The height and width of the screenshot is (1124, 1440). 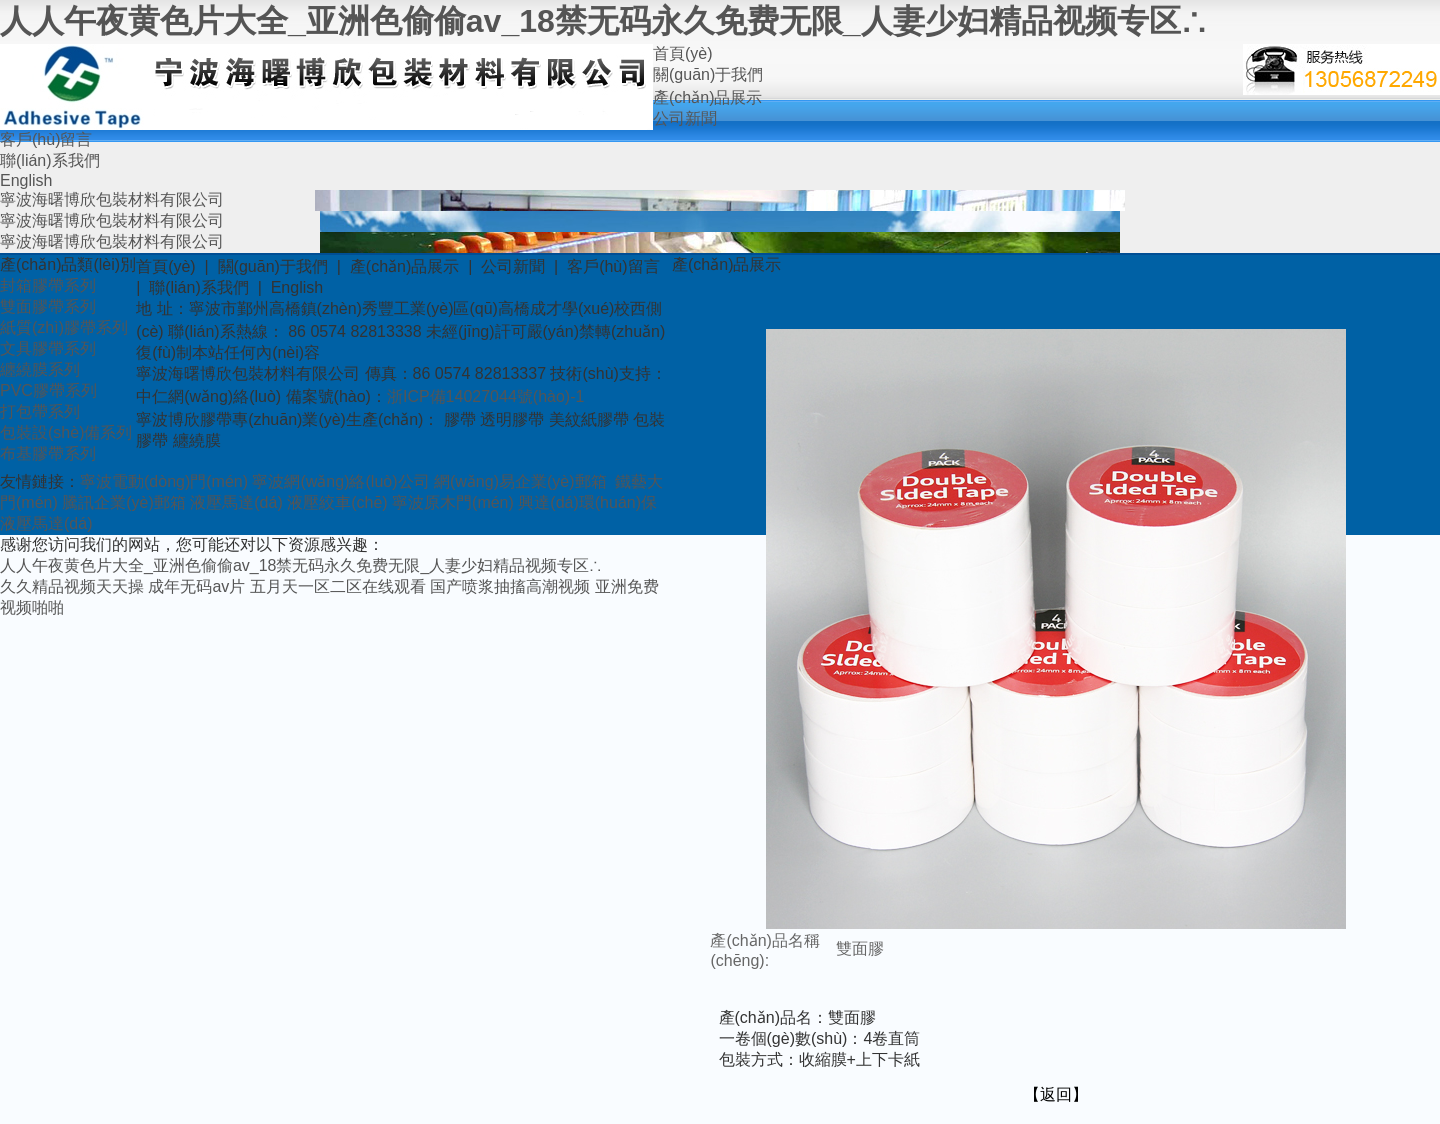 What do you see at coordinates (510, 586) in the screenshot?
I see `国产喷浆抽搐高潮视频` at bounding box center [510, 586].